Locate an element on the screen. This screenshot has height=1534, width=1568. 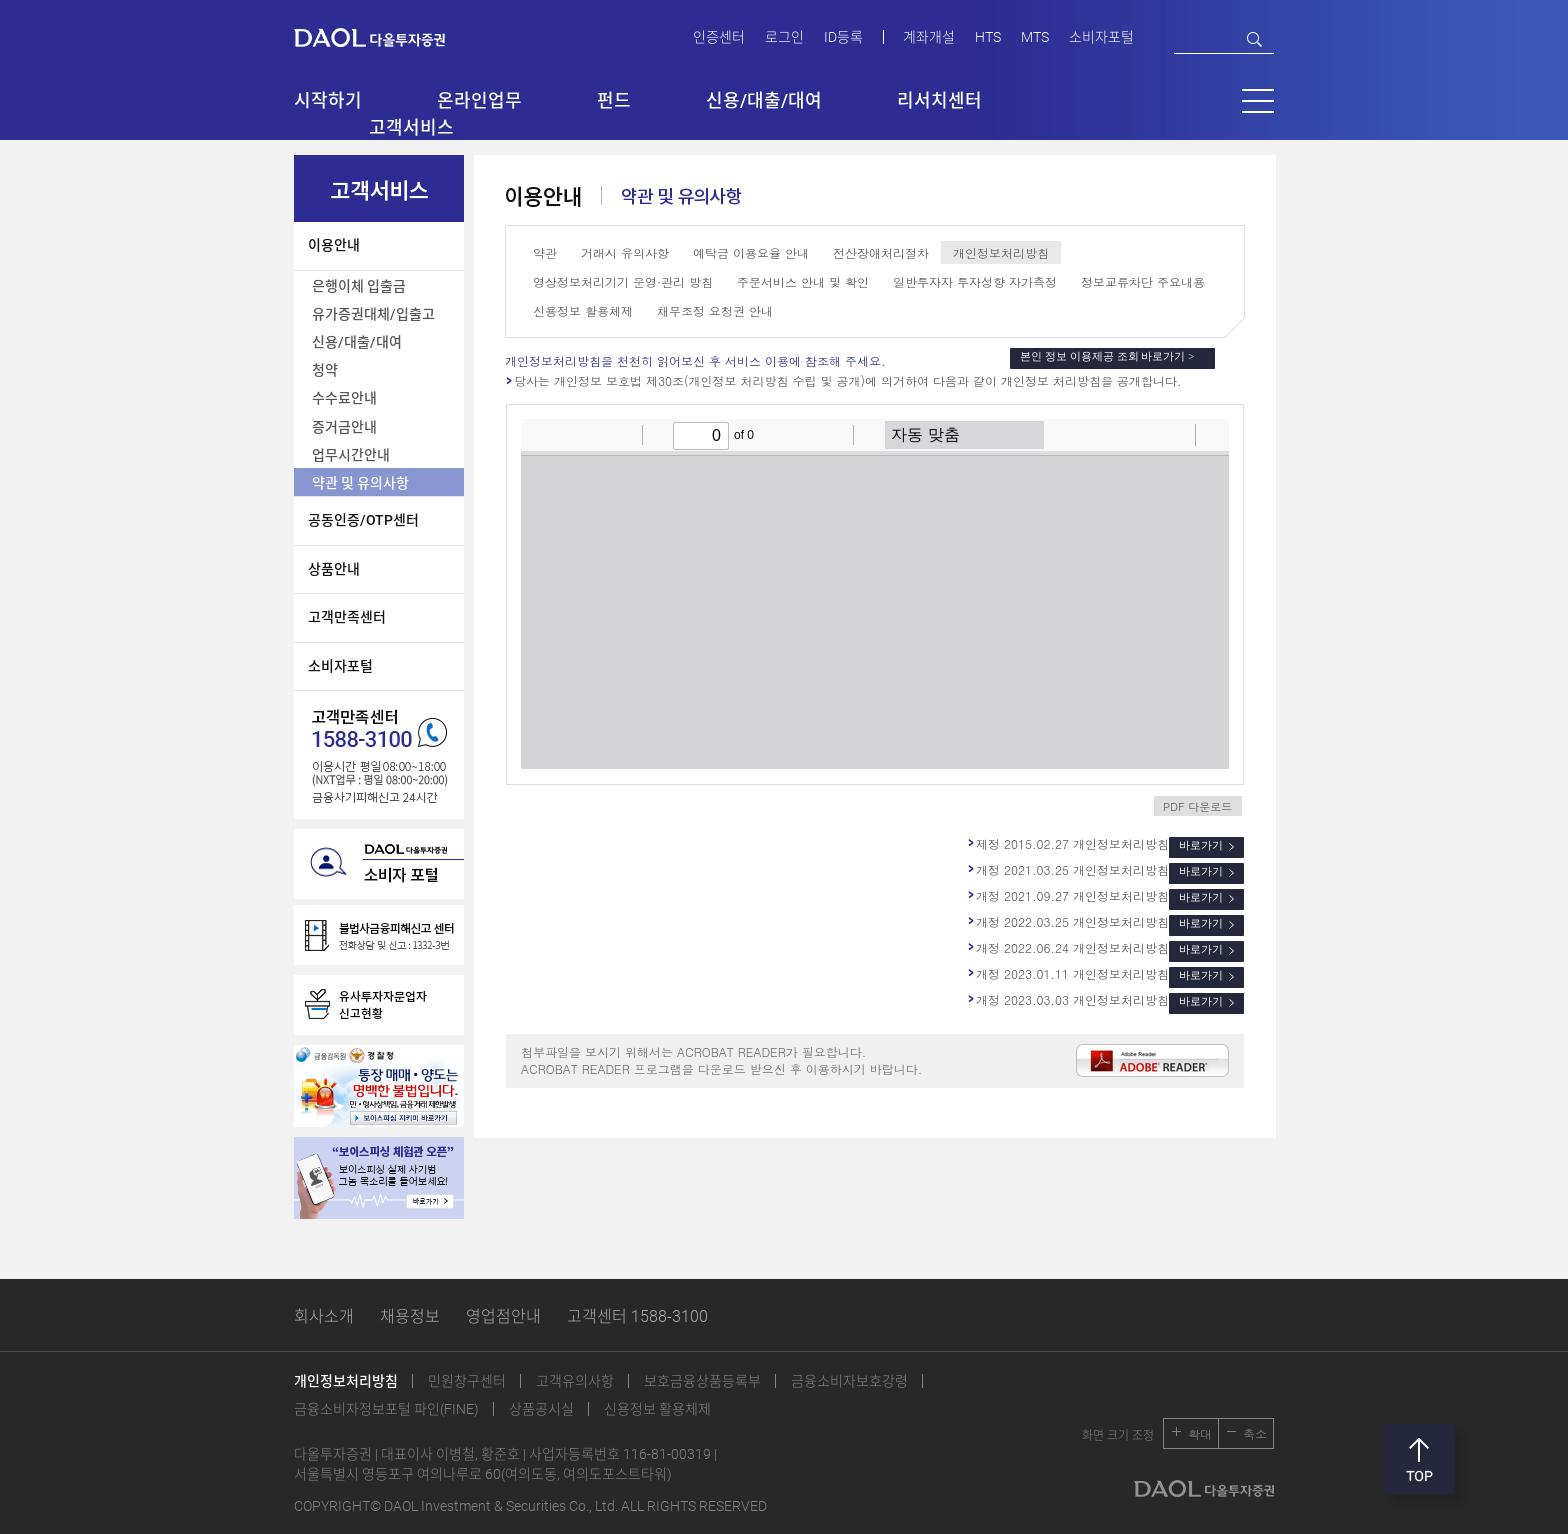
상품공시실 is located at coordinates (541, 1409).